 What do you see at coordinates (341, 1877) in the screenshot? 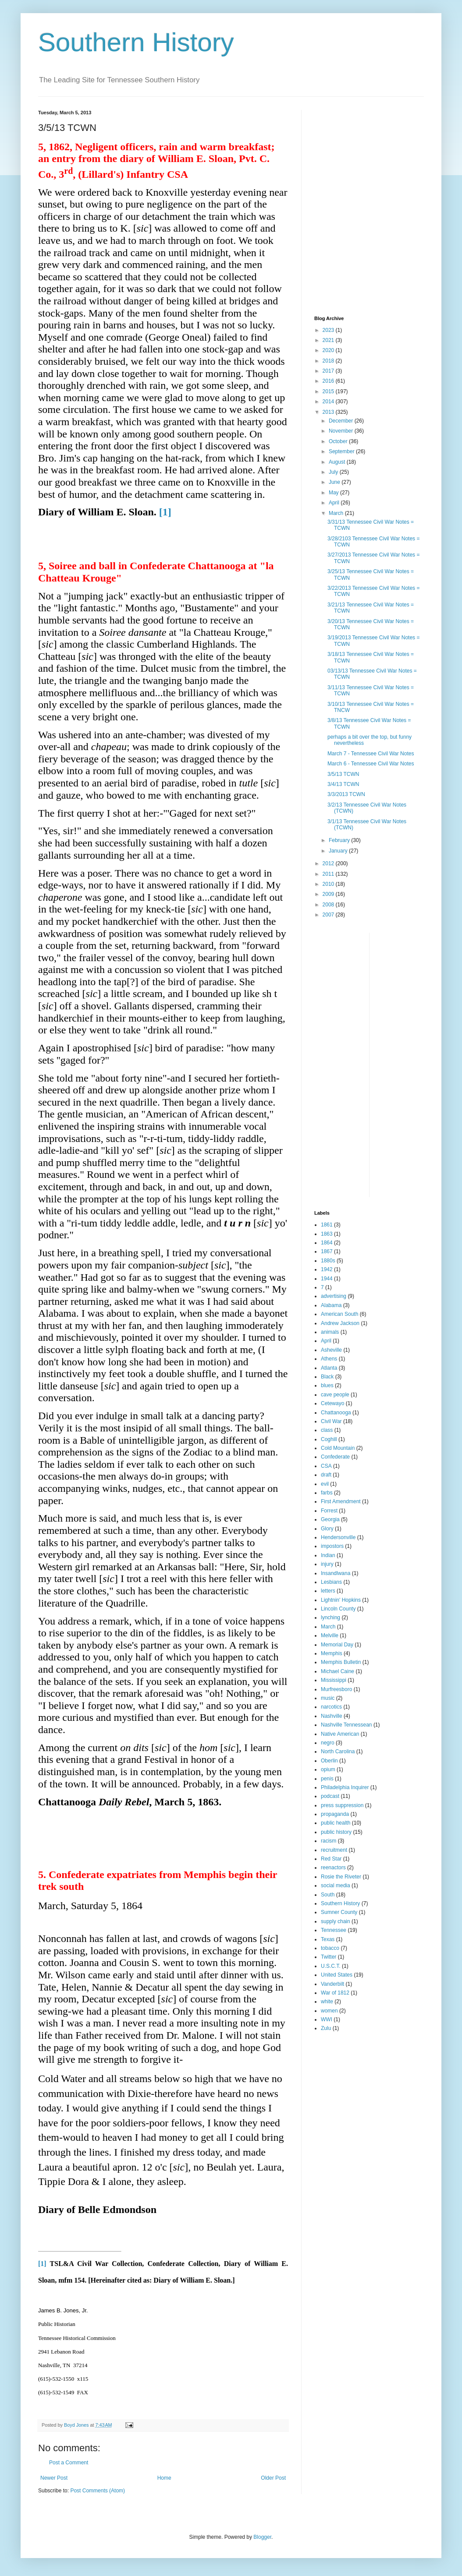
I see `Rosie the Riveter` at bounding box center [341, 1877].